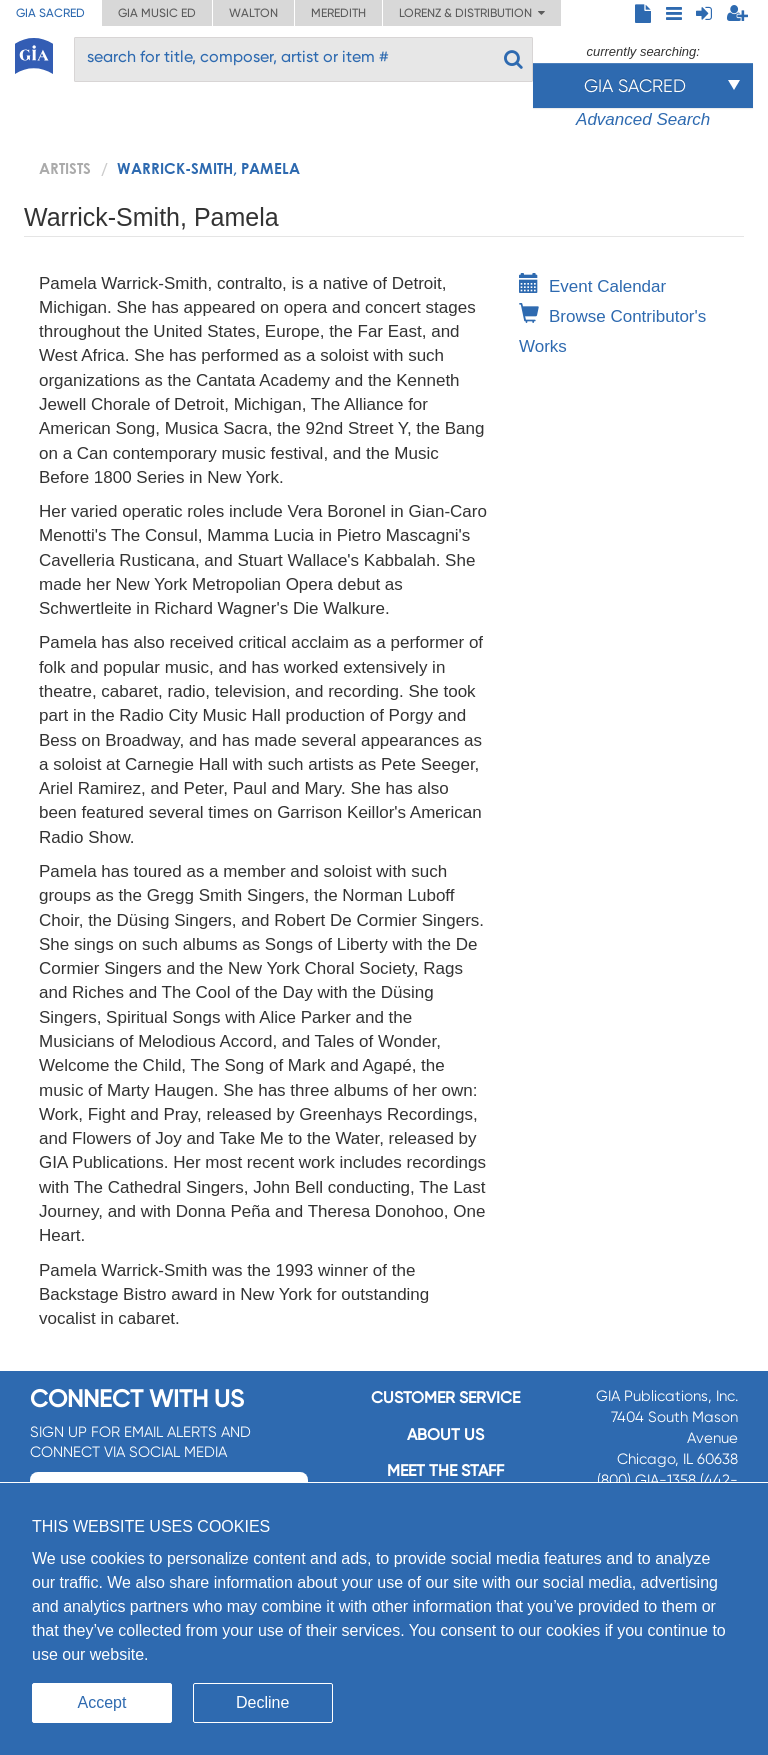 This screenshot has height=1755, width=768. Describe the element at coordinates (253, 13) in the screenshot. I see `Walton` at that location.